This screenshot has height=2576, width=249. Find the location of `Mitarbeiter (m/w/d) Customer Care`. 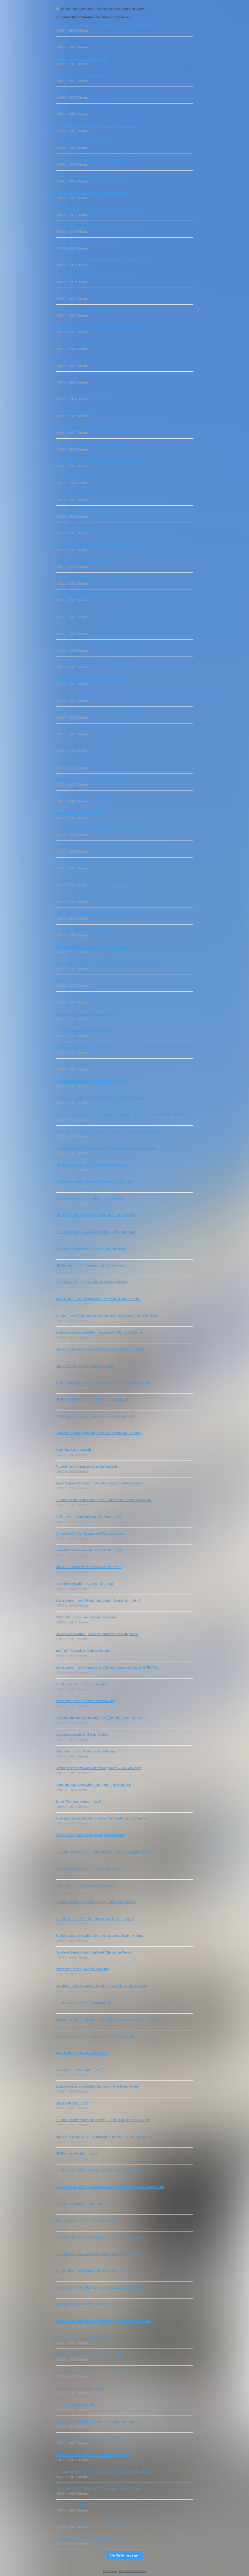

Mitarbeiter (m/w/d) Customer Care is located at coordinates (80, 2388).